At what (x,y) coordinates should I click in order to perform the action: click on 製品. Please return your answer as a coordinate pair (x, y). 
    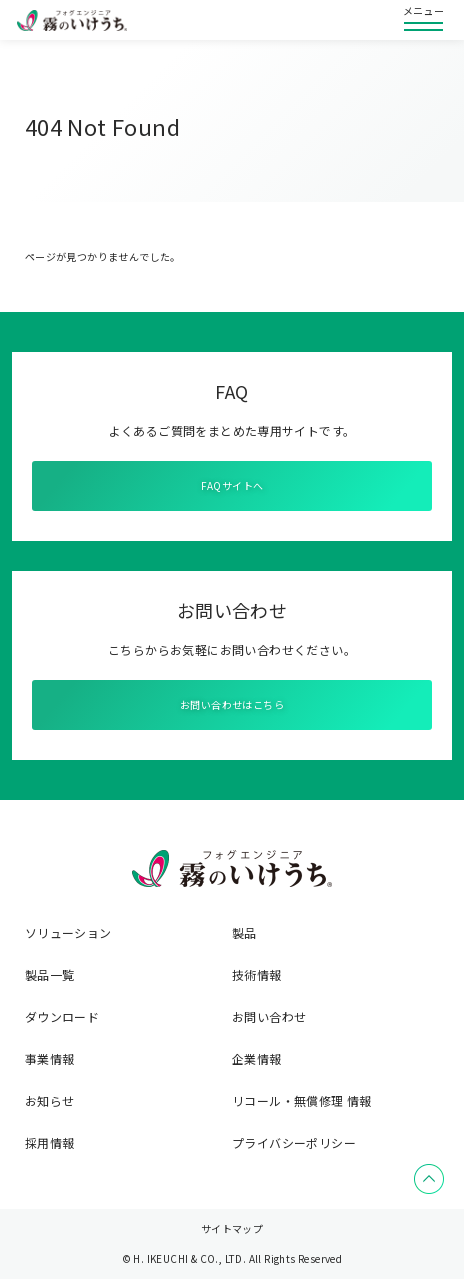
    Looking at the image, I should click on (244, 933).